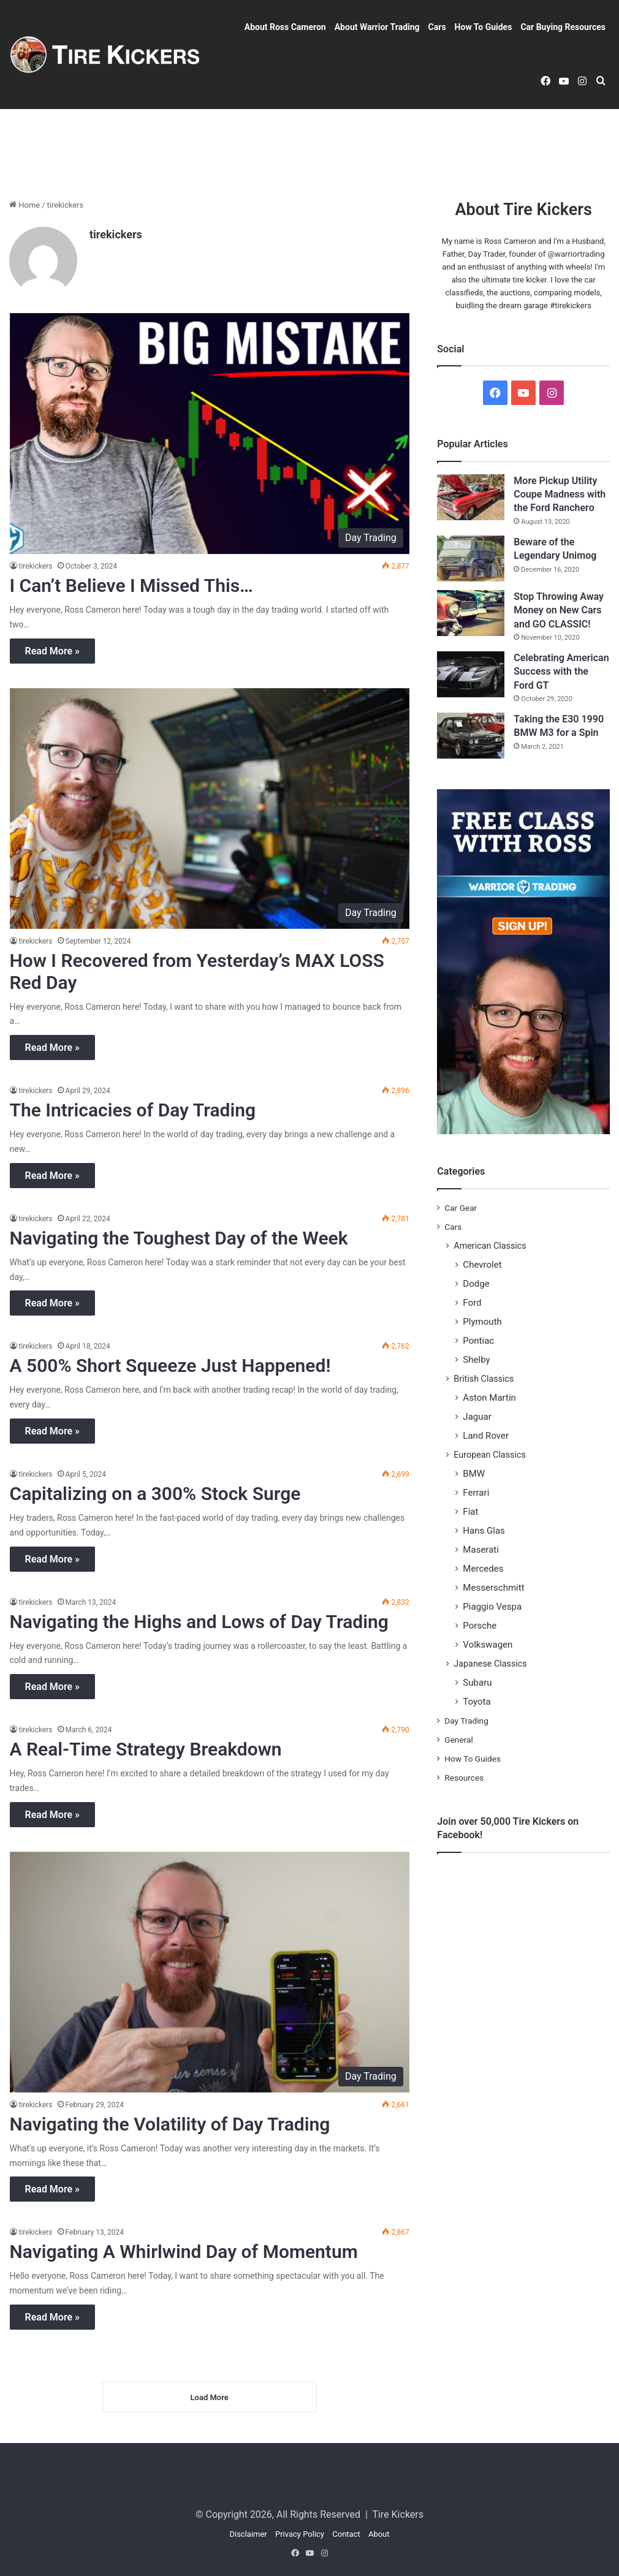 Image resolution: width=619 pixels, height=2576 pixels. What do you see at coordinates (131, 585) in the screenshot?
I see `I Can’t Believe I Missed This…` at bounding box center [131, 585].